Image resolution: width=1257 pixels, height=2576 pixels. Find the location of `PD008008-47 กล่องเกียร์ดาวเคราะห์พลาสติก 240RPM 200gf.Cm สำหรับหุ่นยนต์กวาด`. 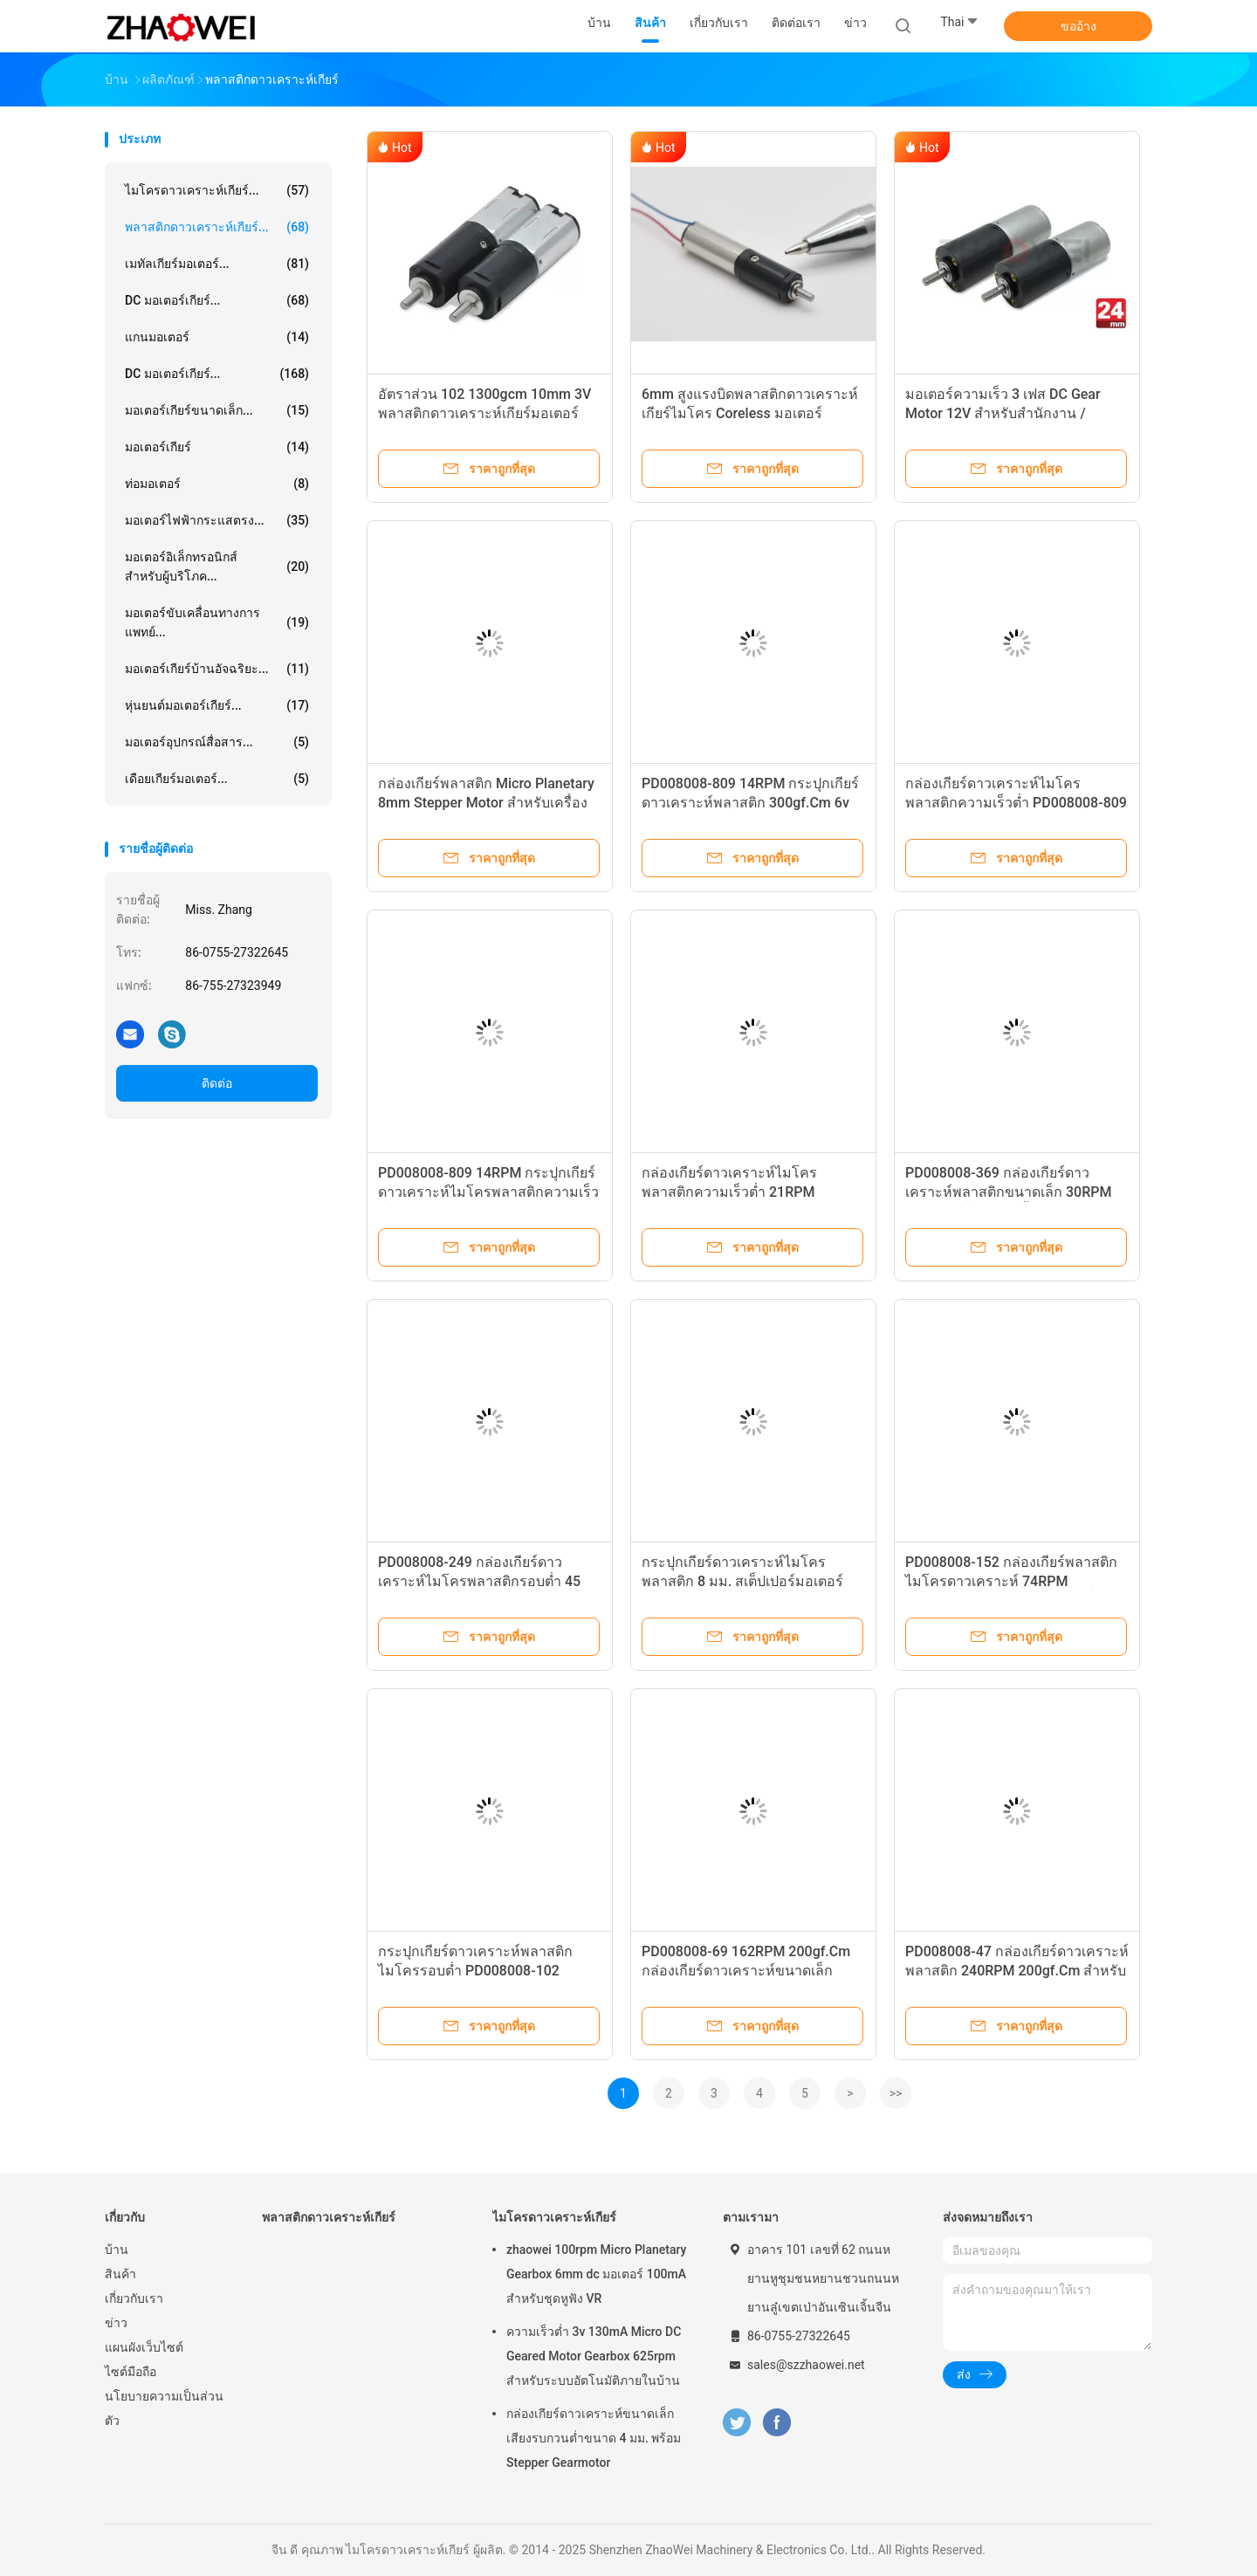

PD008008-47 กล่องเกียร์ดาวเคราะห์พลาสติก 240RPM 200gf.Cm สำหรับหุ่นยนต์กวาด is located at coordinates (1017, 1970).